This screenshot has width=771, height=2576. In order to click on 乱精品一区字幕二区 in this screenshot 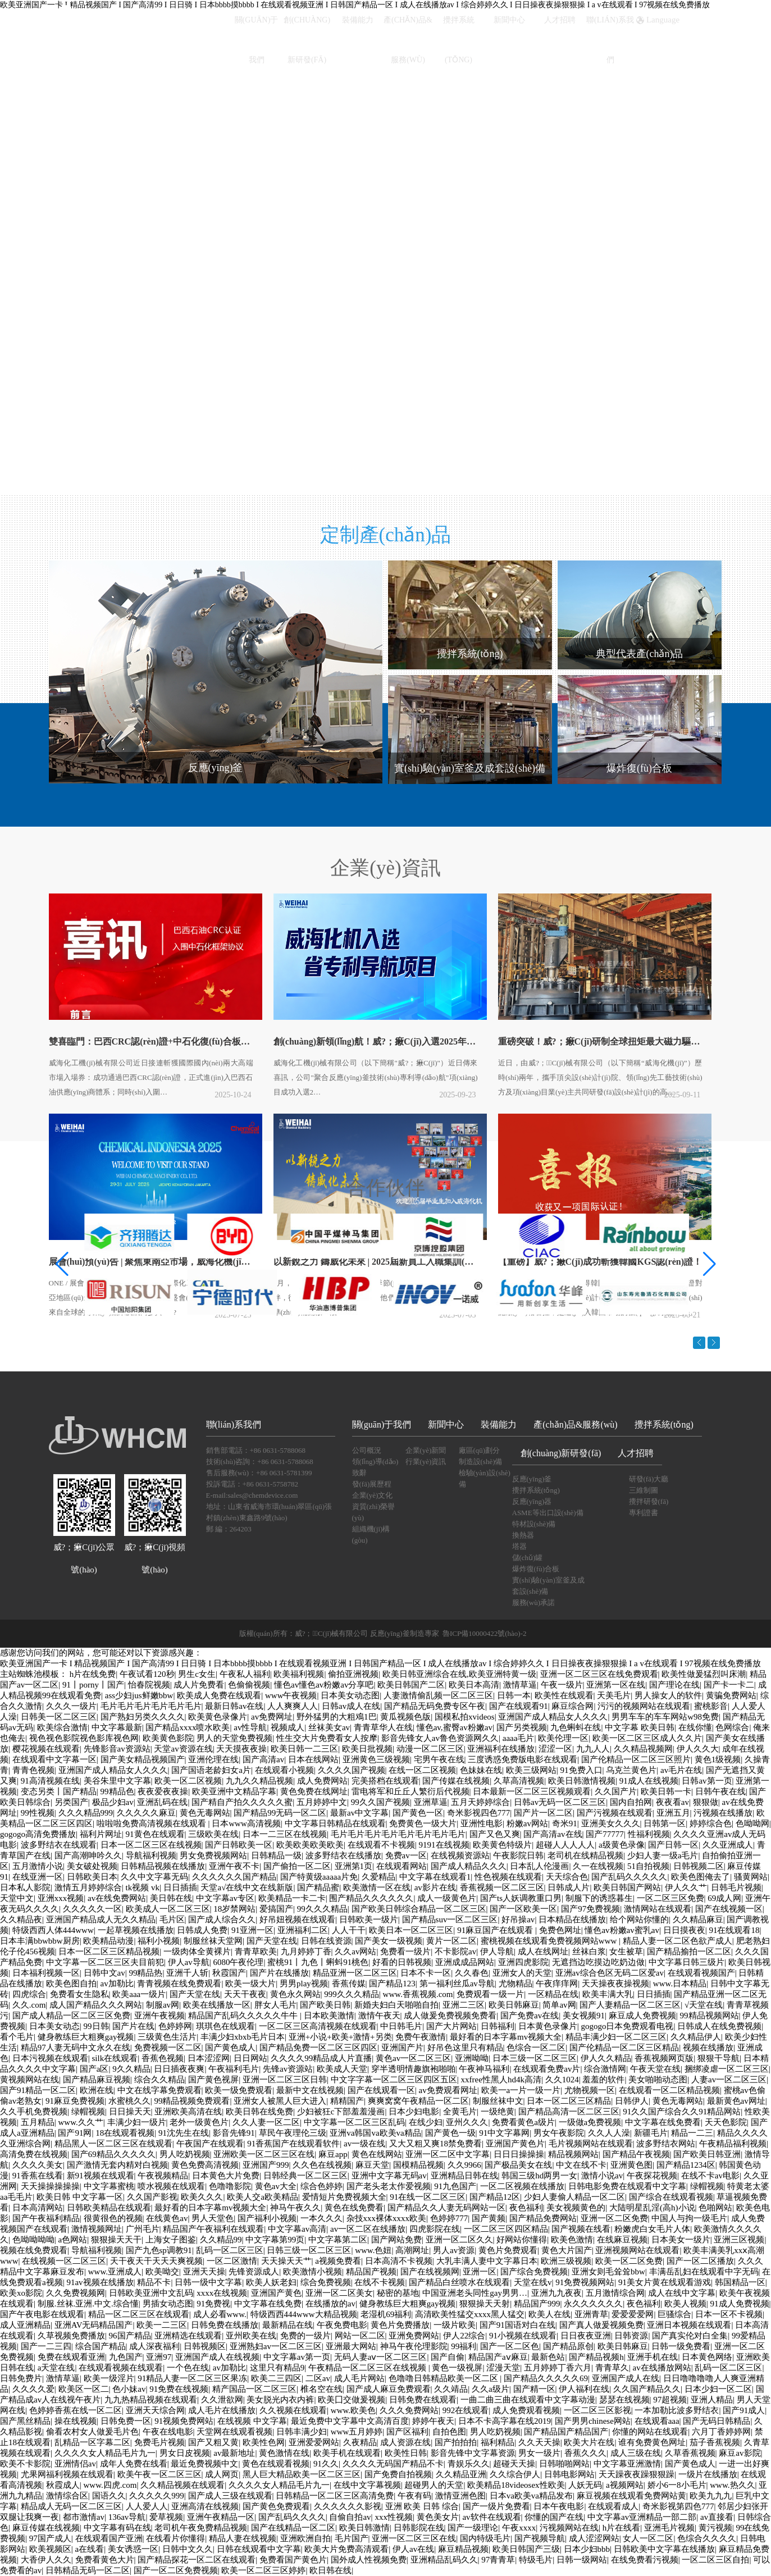, I will do `click(92, 2442)`.